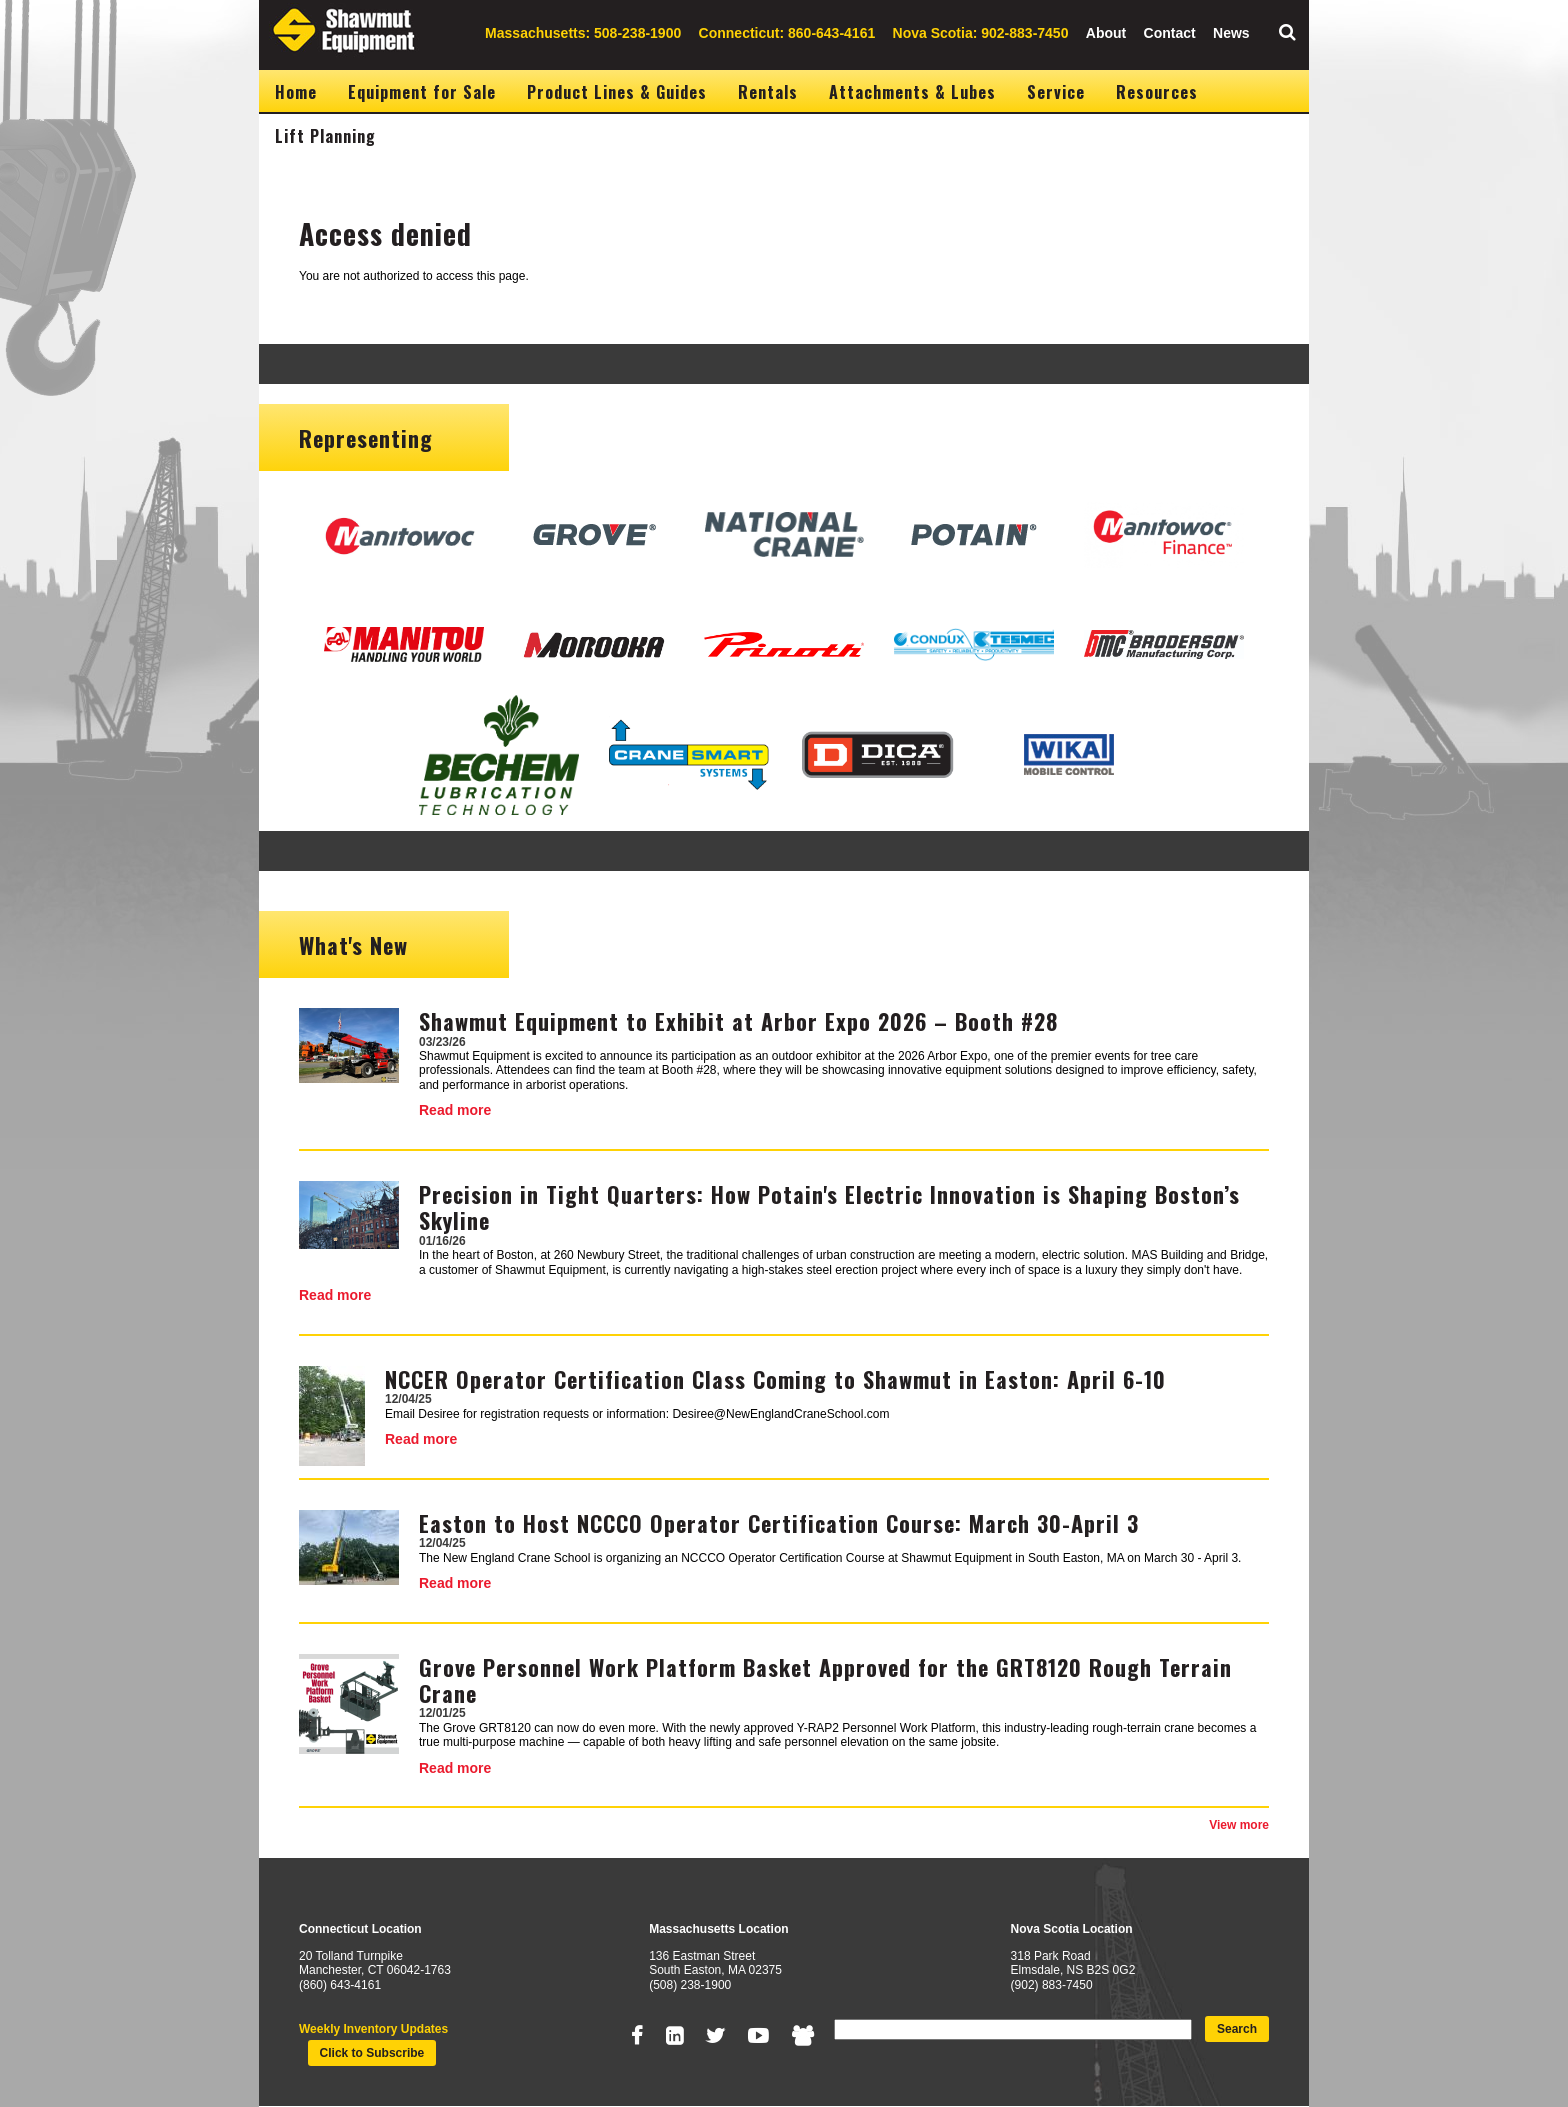  Describe the element at coordinates (1239, 1825) in the screenshot. I see `View more` at that location.